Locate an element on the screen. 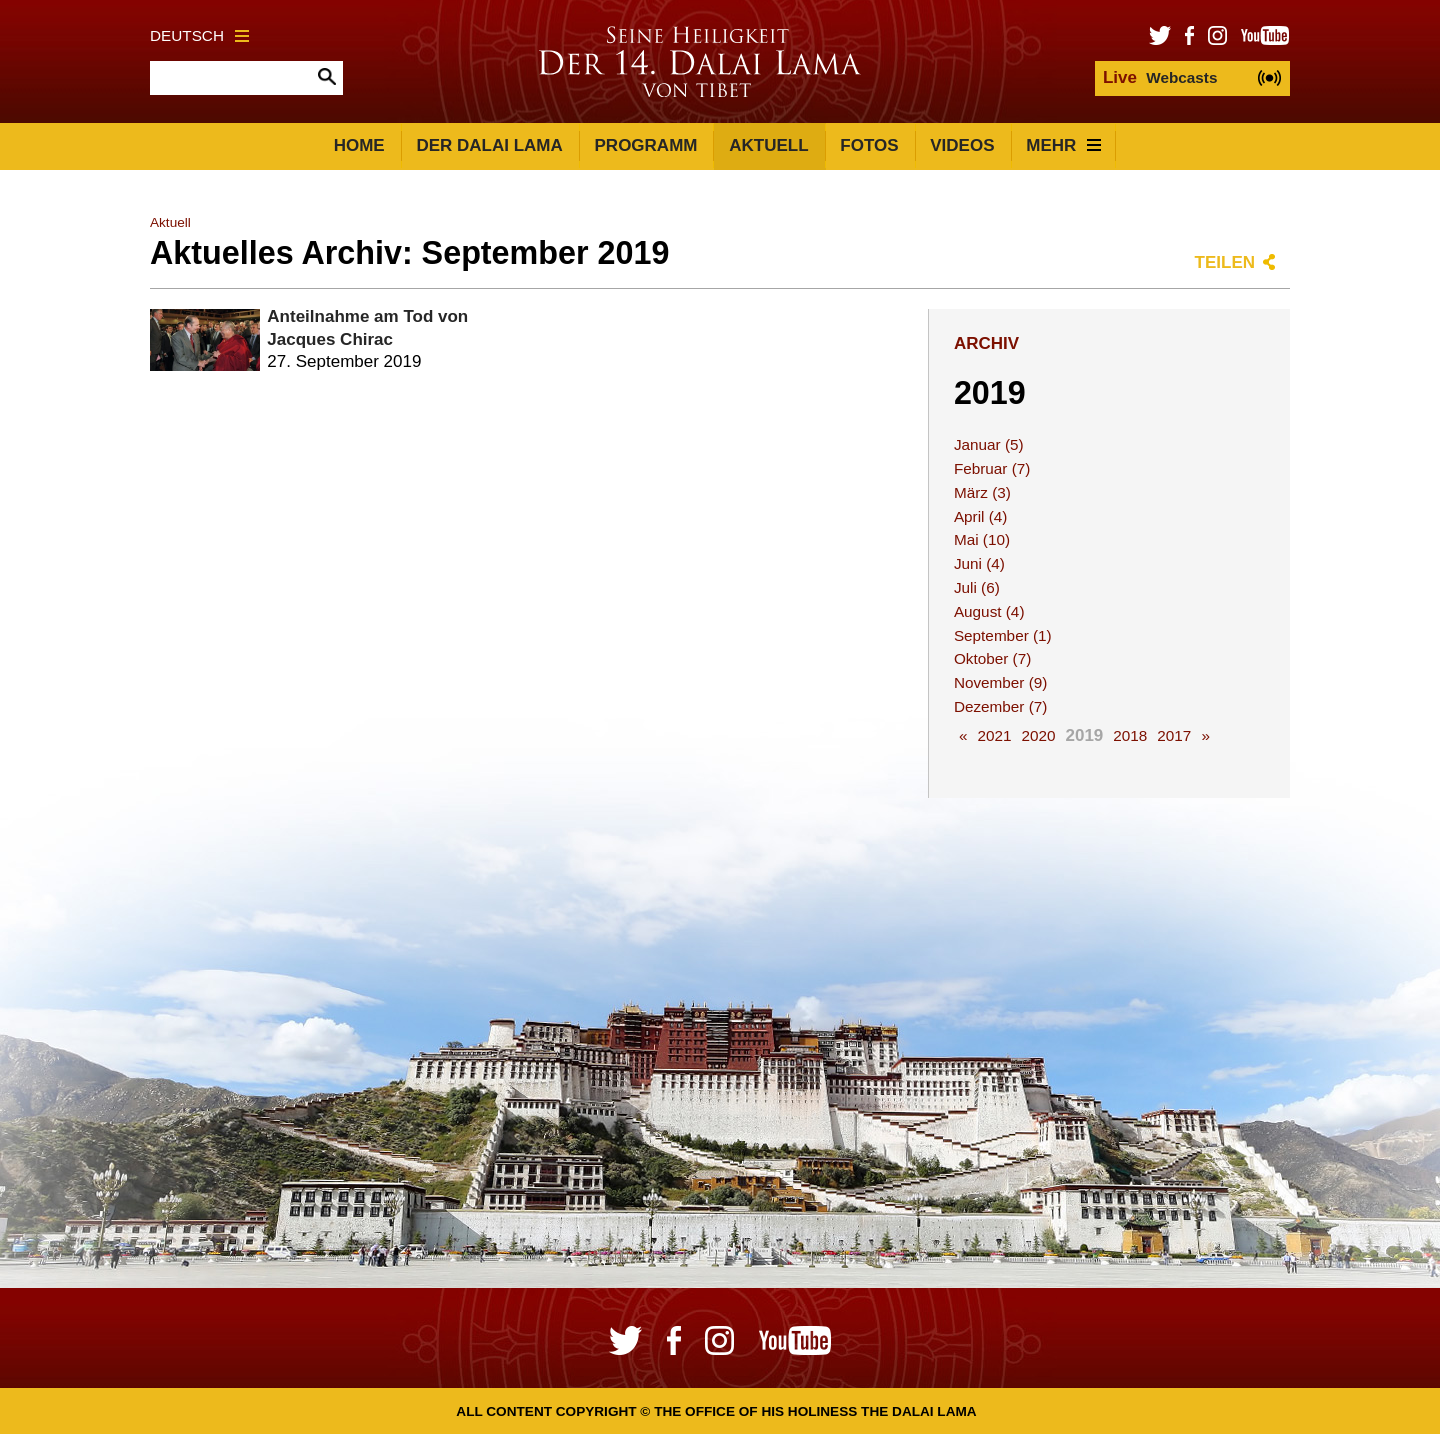 Image resolution: width=1440 pixels, height=1434 pixels. April (4) is located at coordinates (981, 516).